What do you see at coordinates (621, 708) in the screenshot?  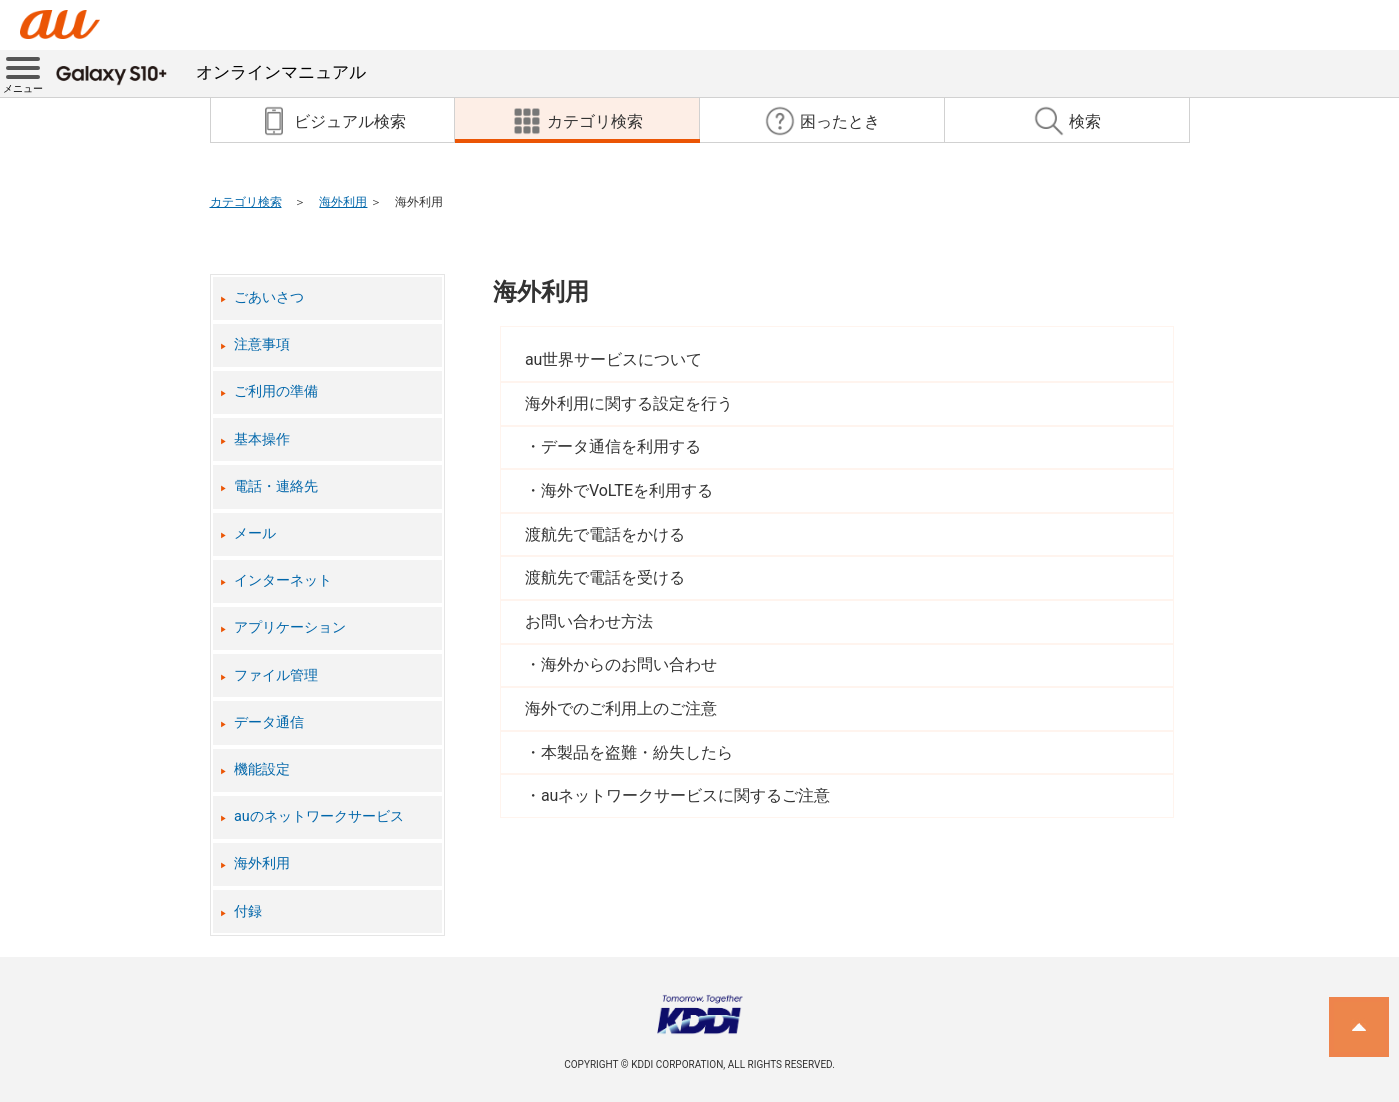 I see `海外でのご利用上のご注意` at bounding box center [621, 708].